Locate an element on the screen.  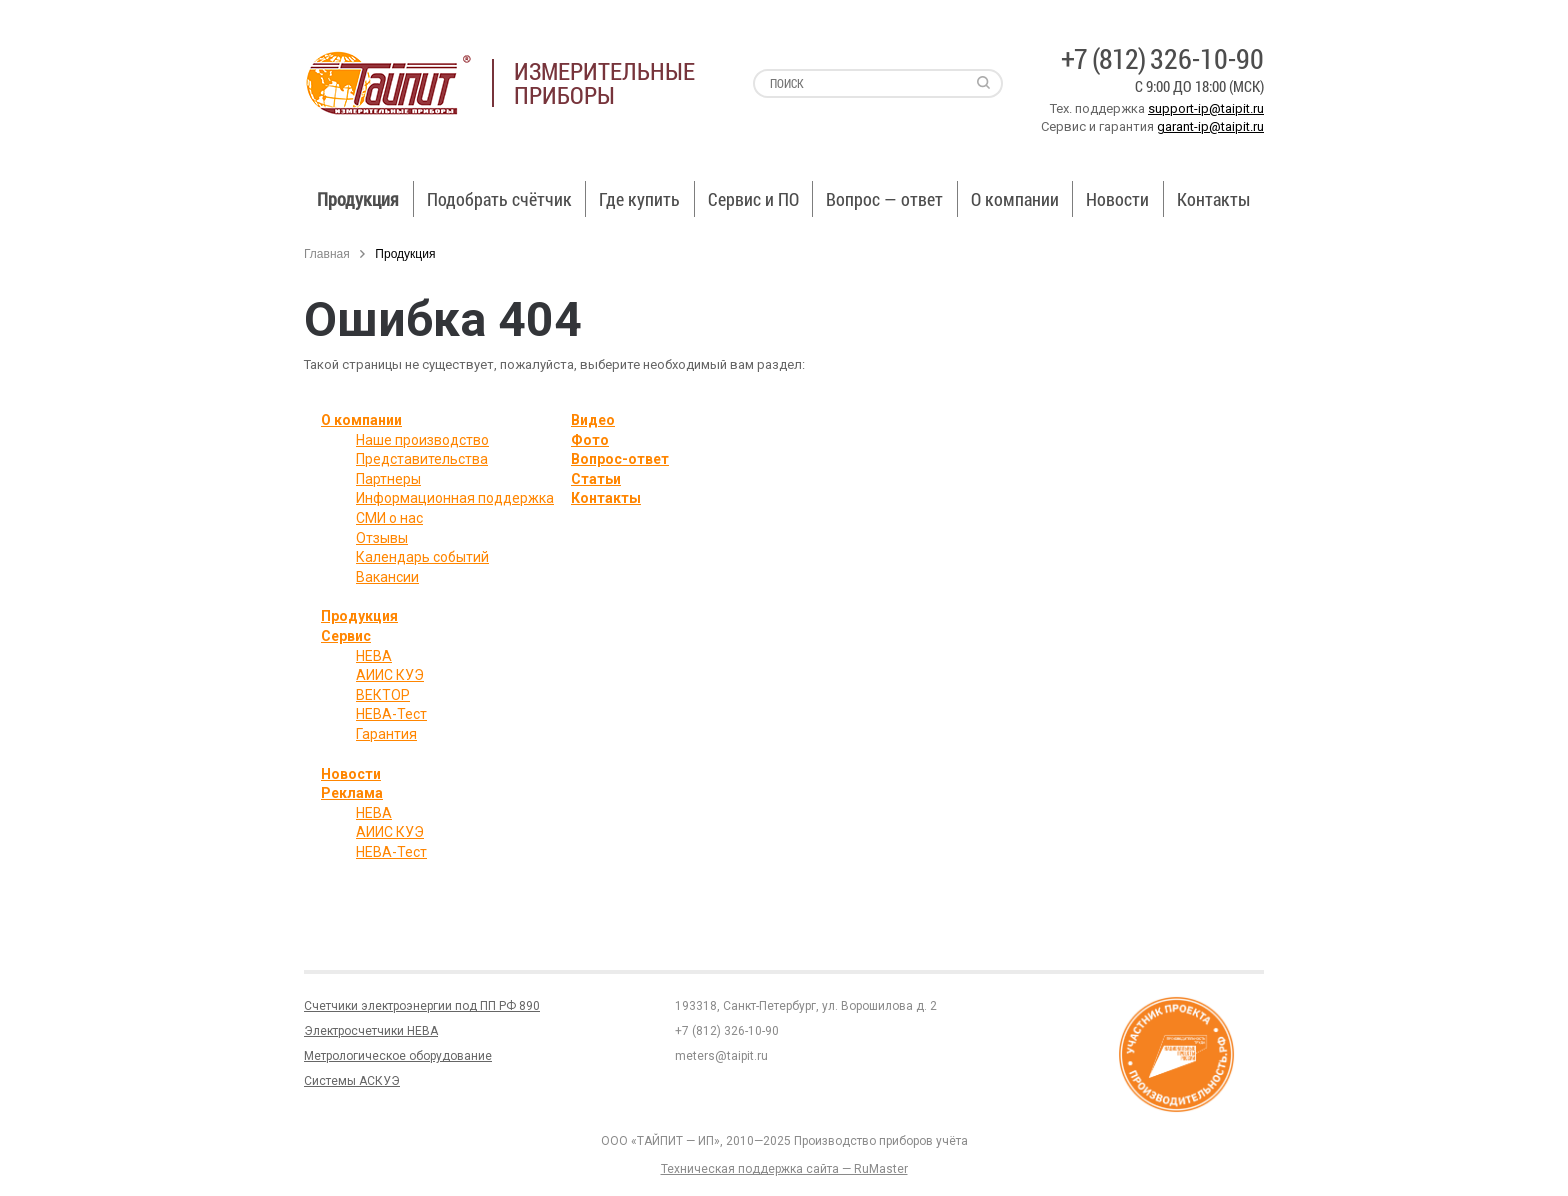
Метрологическое оборудование is located at coordinates (398, 1056).